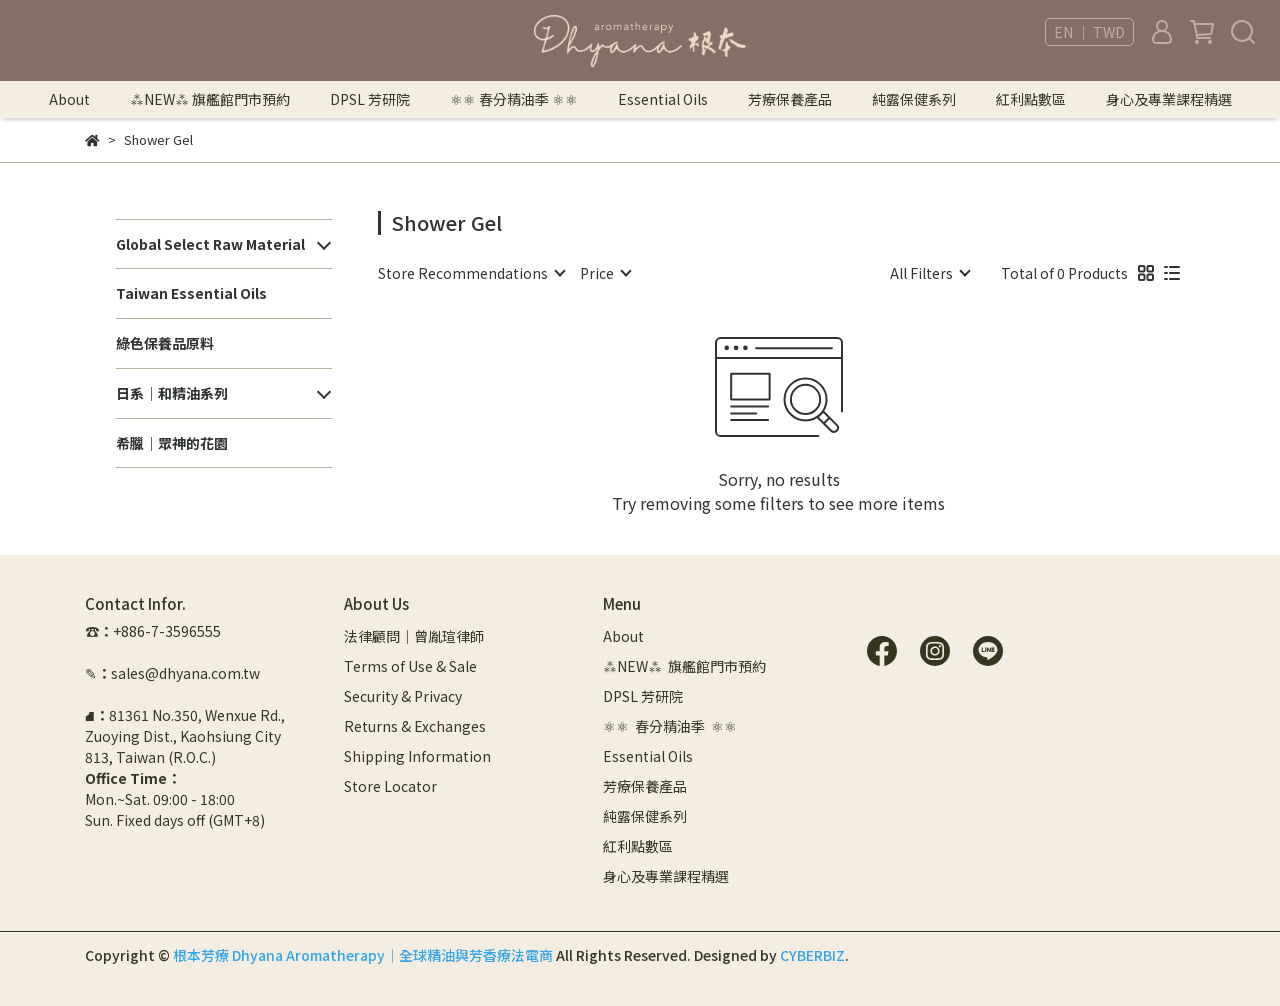 This screenshot has height=1006, width=1280. I want to click on 綠色保養品原料, so click(165, 343).